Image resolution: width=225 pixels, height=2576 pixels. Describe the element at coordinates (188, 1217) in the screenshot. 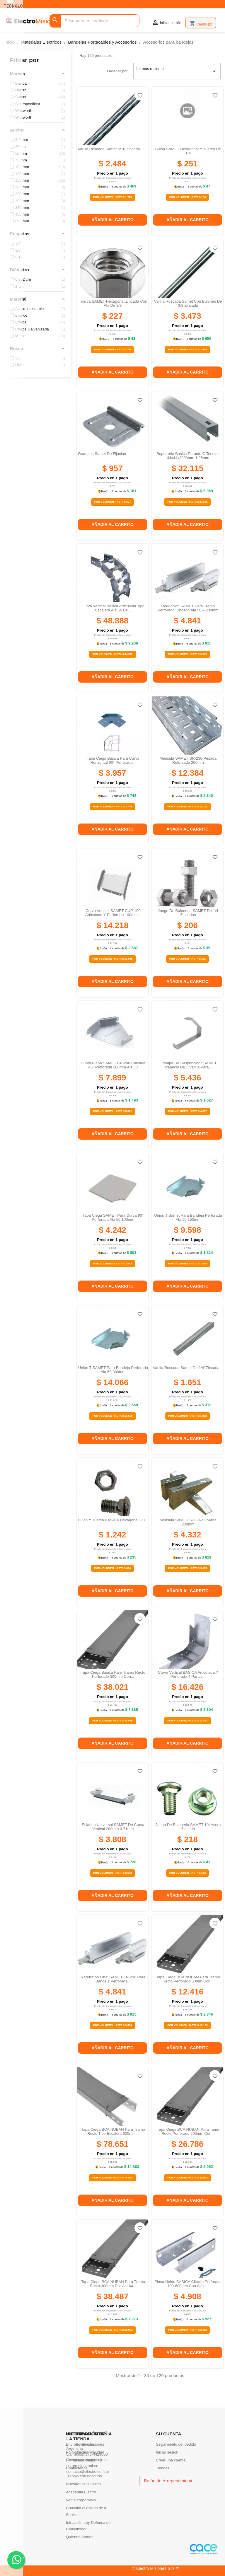

I see `Union t samet para bandeja perforada ala 50 150mm` at that location.